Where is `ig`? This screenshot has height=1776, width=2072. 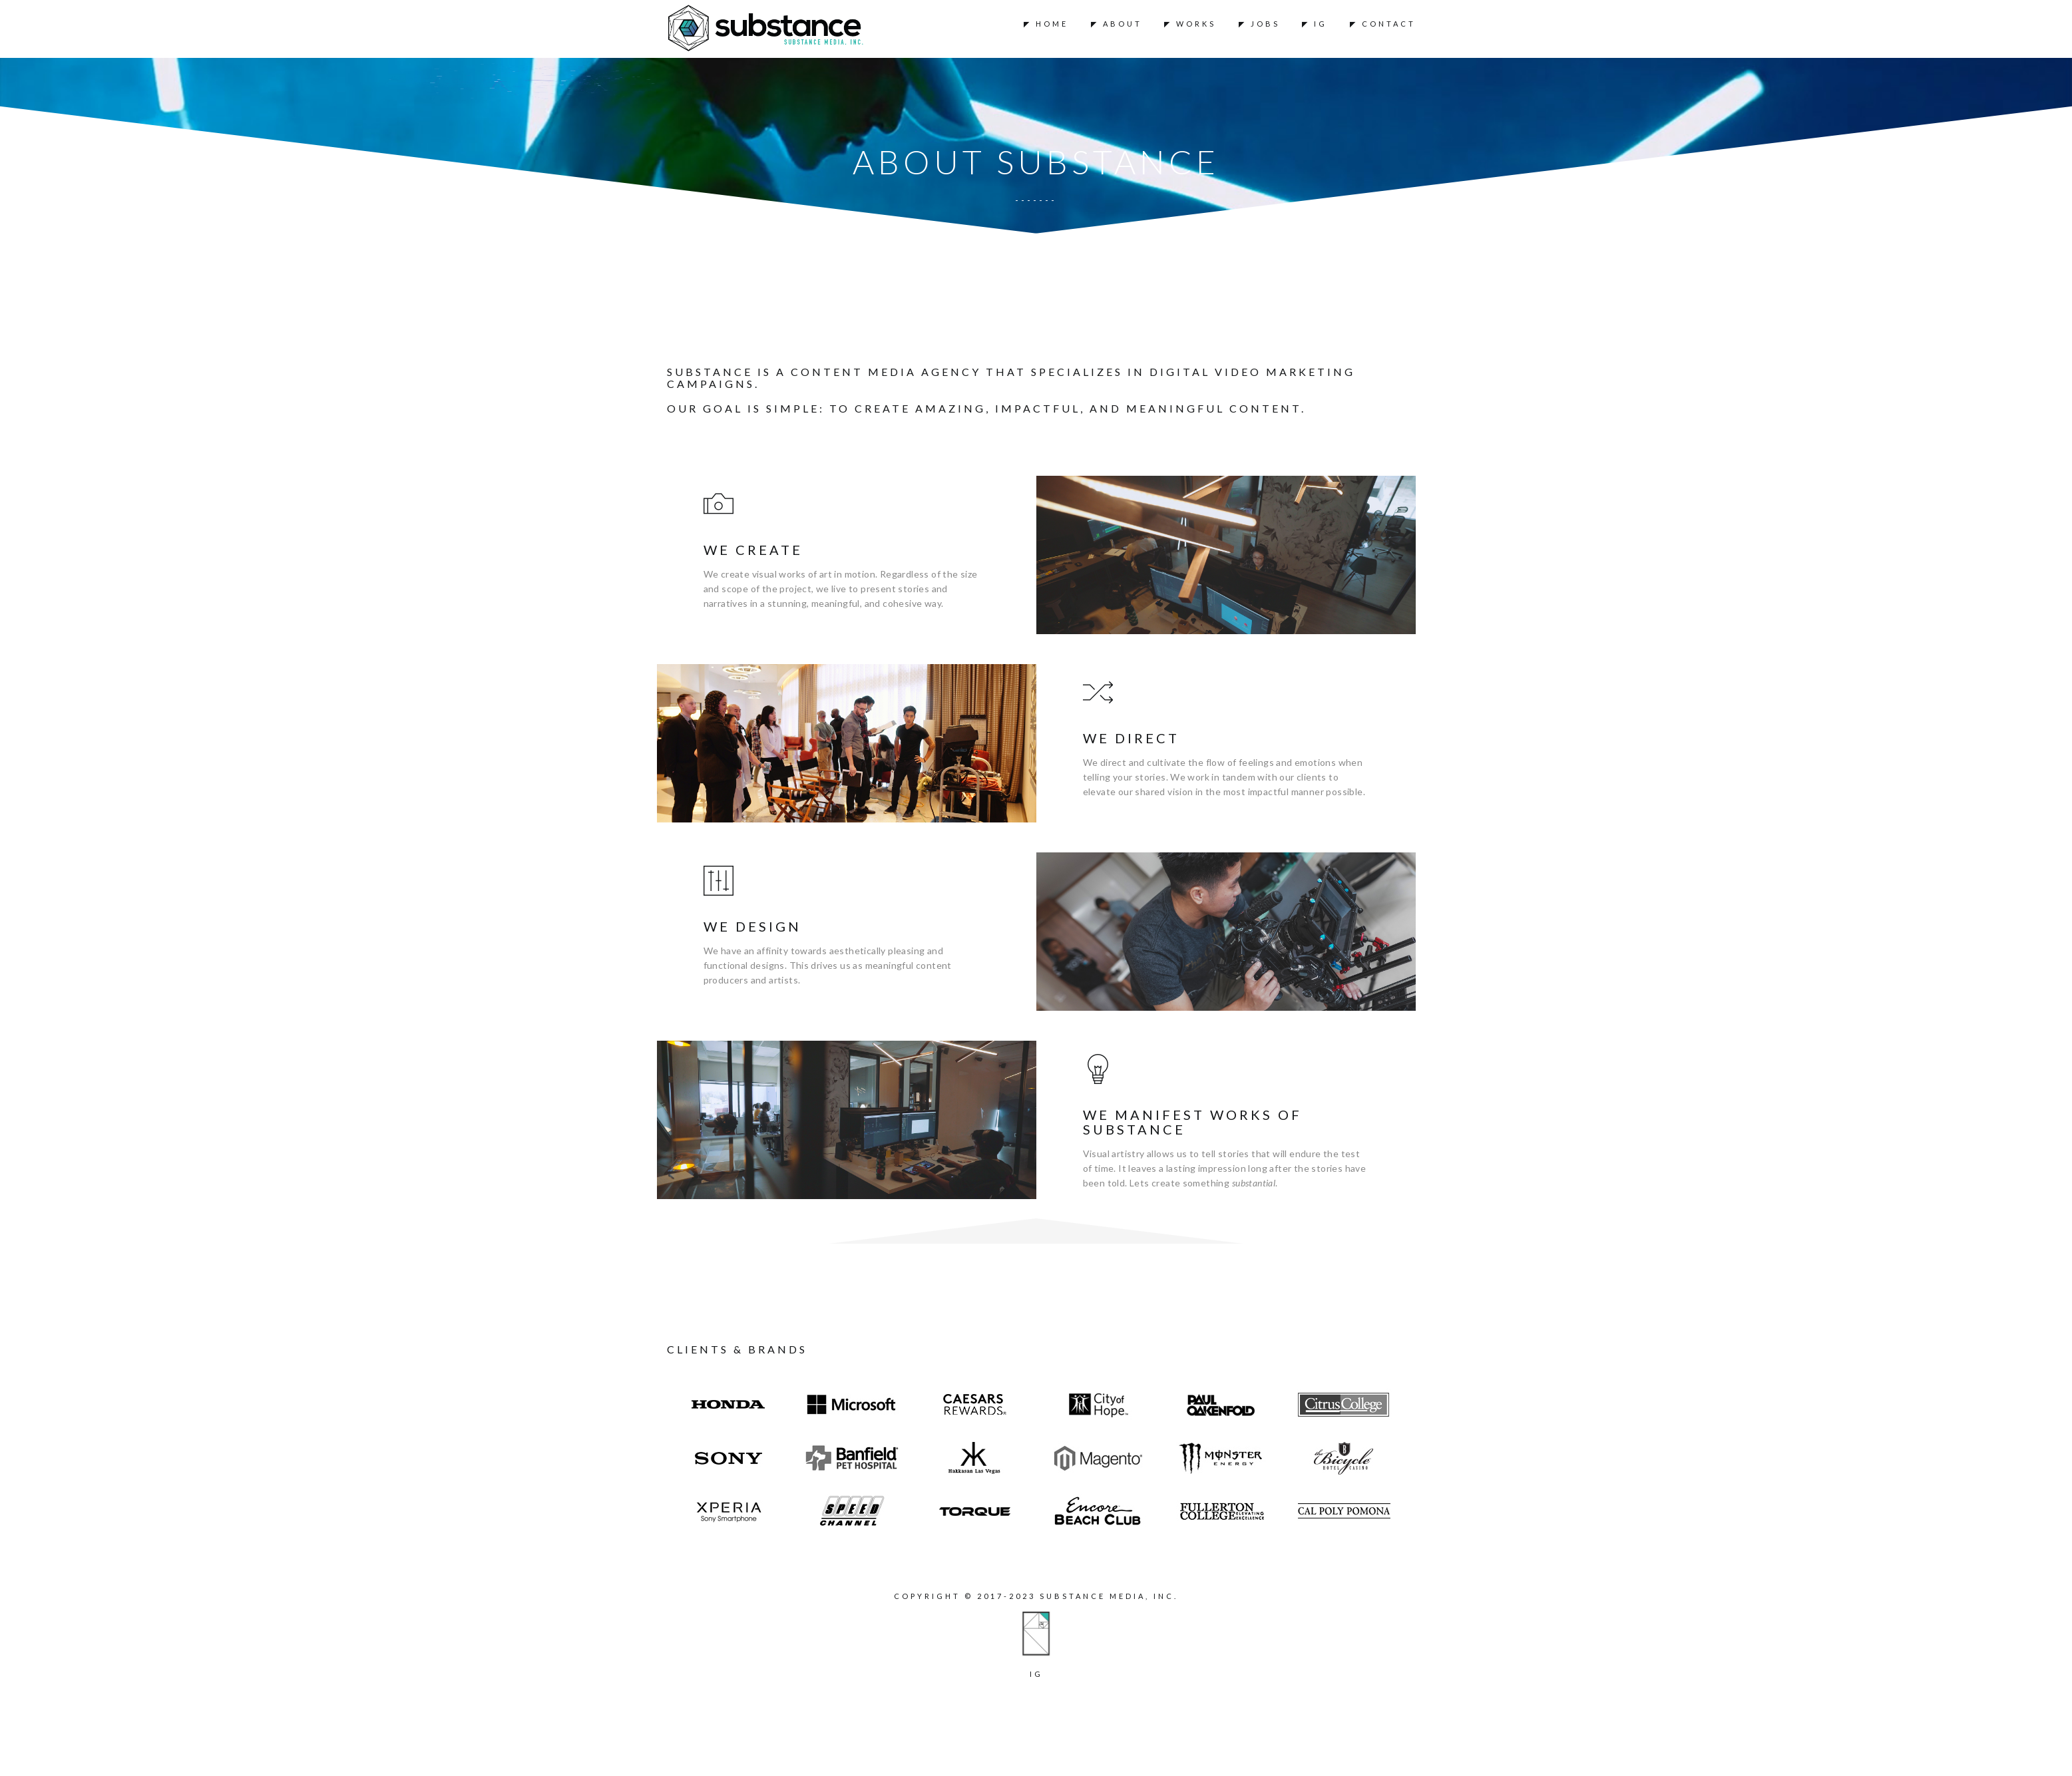 ig is located at coordinates (1036, 1674).